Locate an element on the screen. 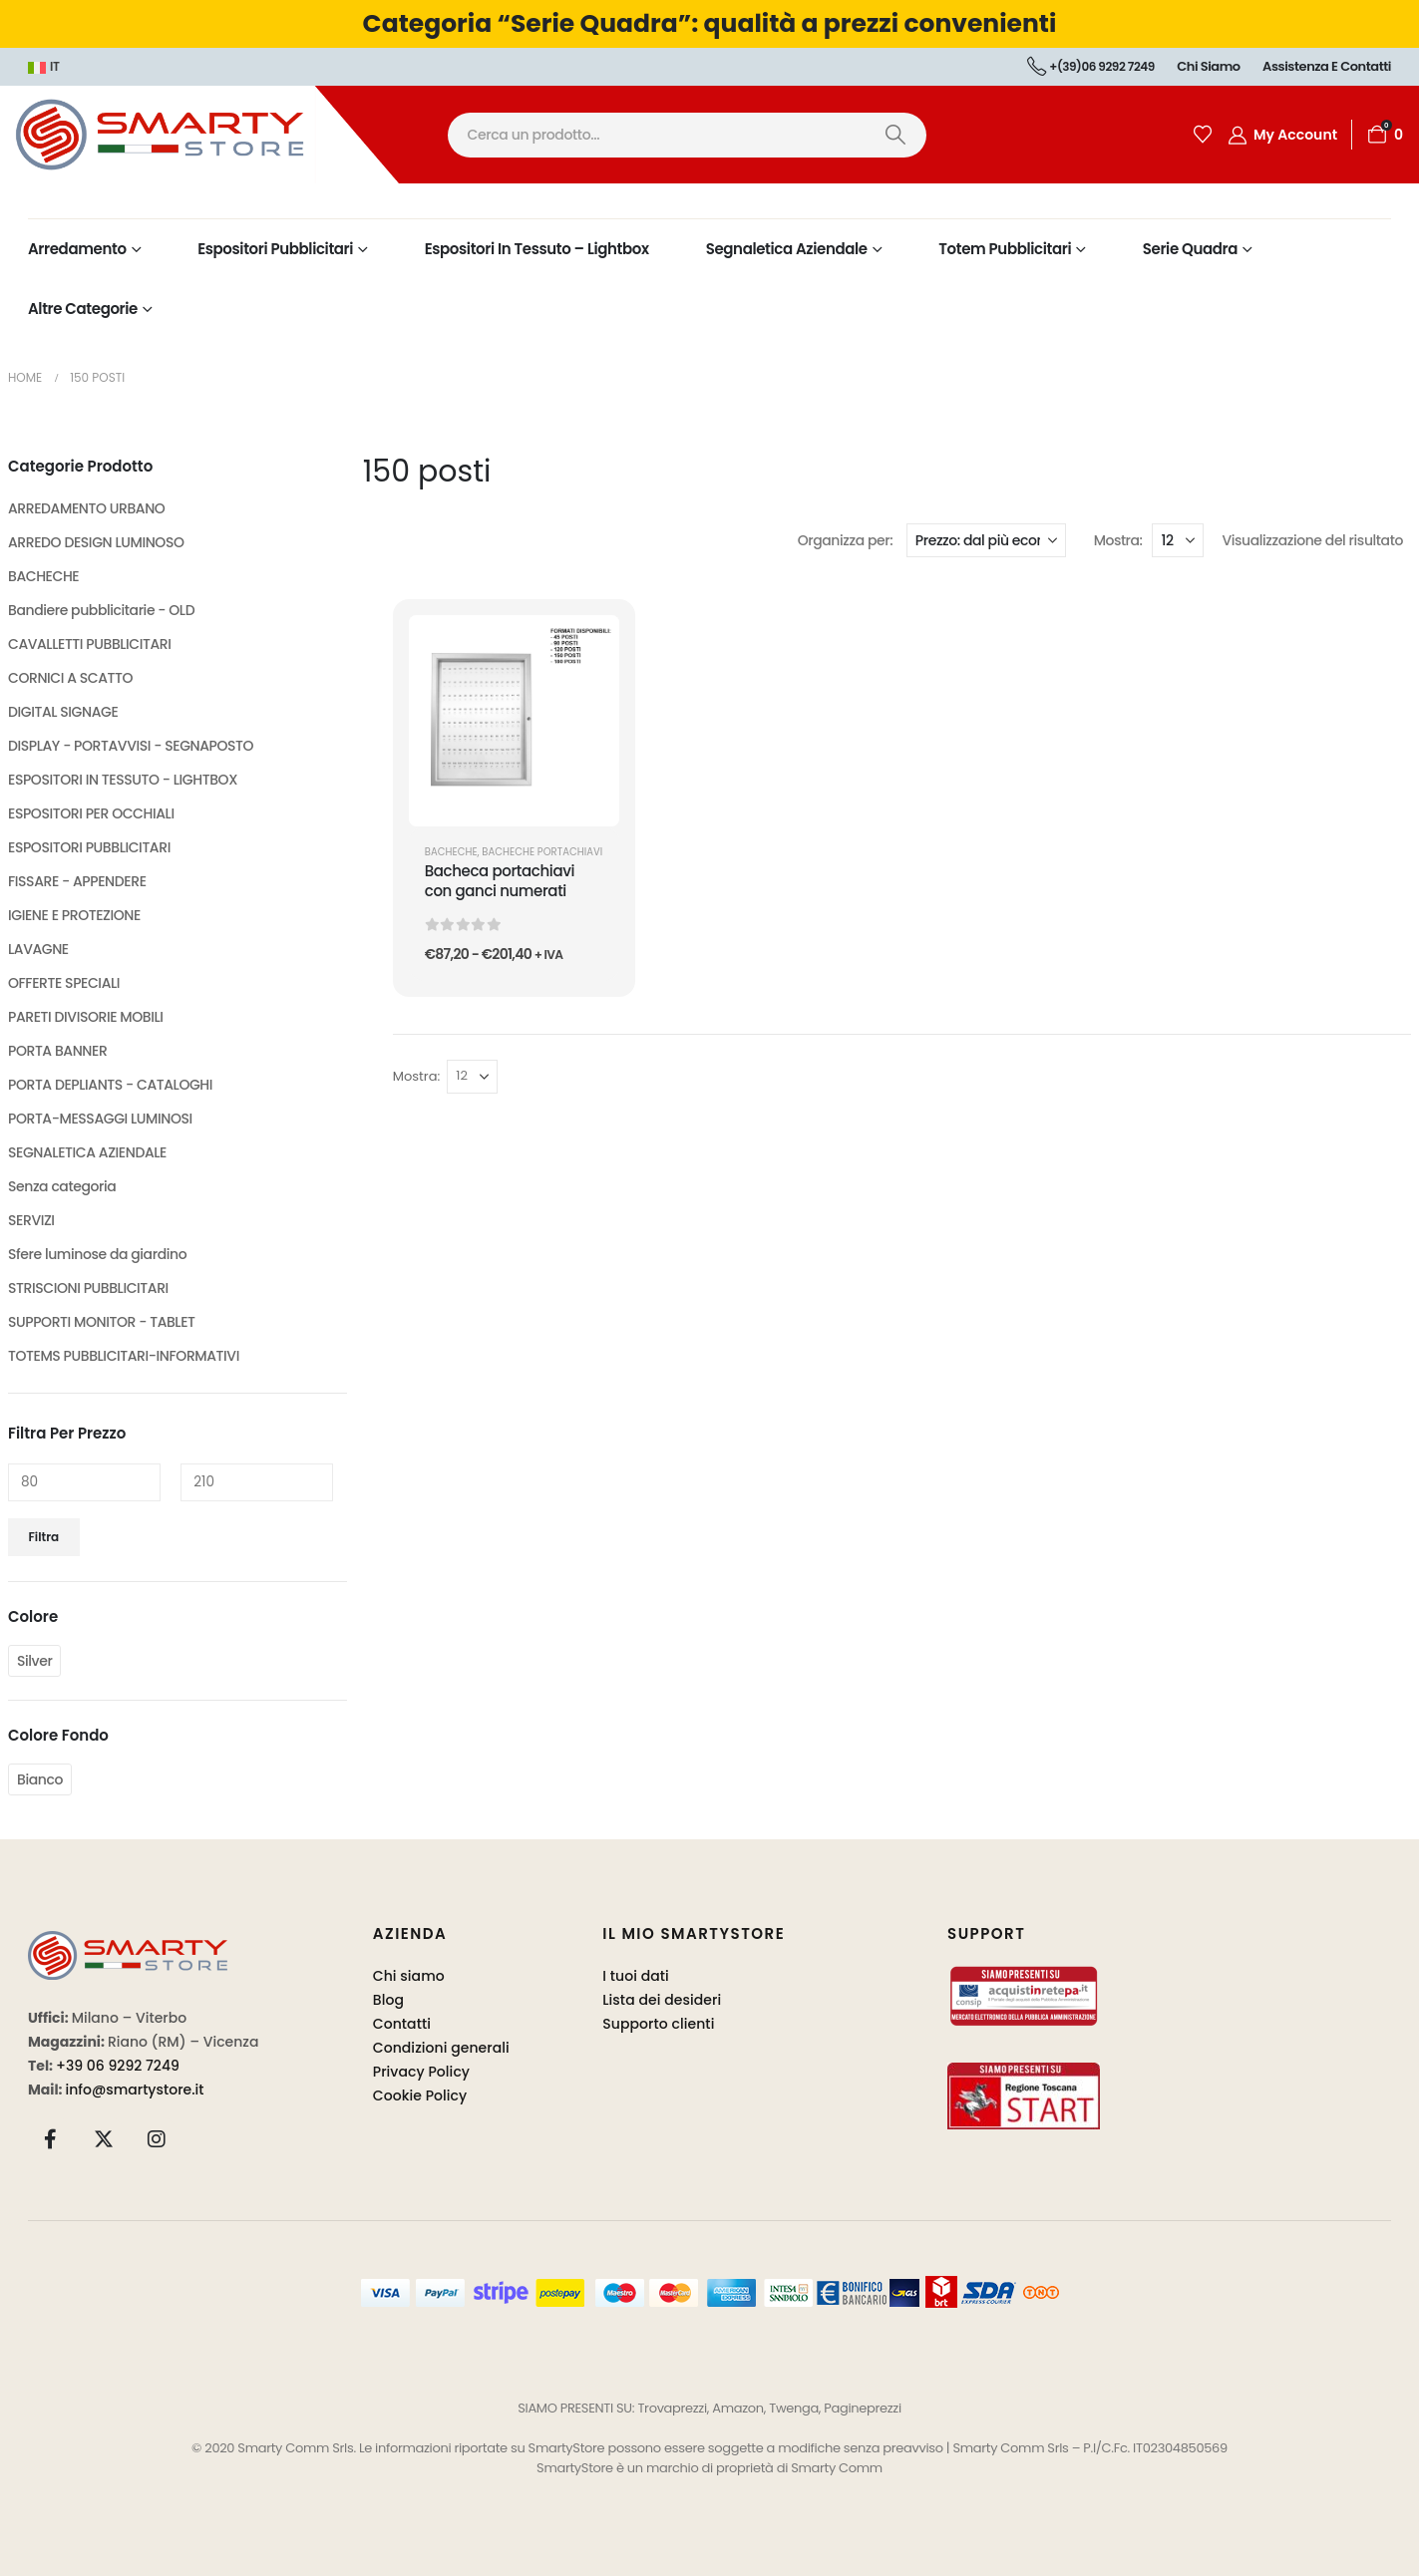  Lista dei desideri is located at coordinates (661, 2000).